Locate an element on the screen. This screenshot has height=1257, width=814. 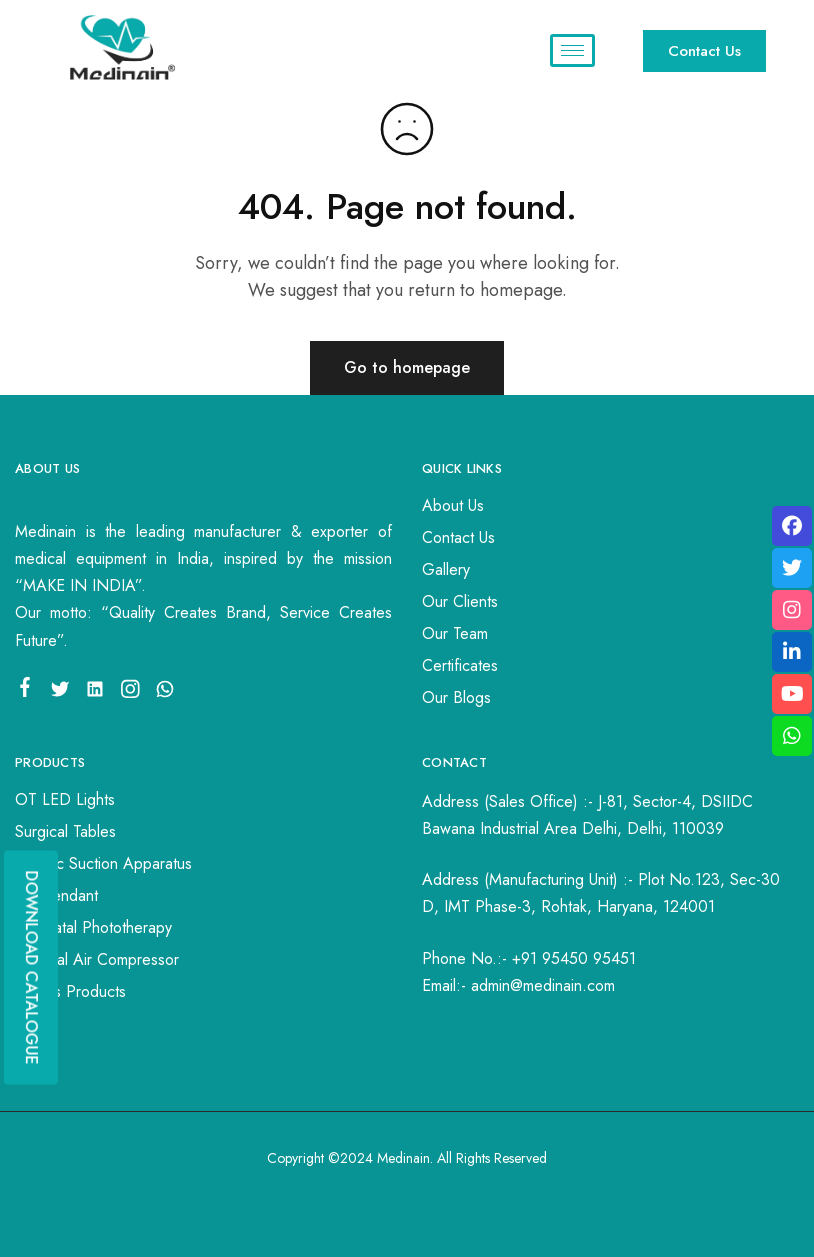
Medinain is located at coordinates (403, 1158).